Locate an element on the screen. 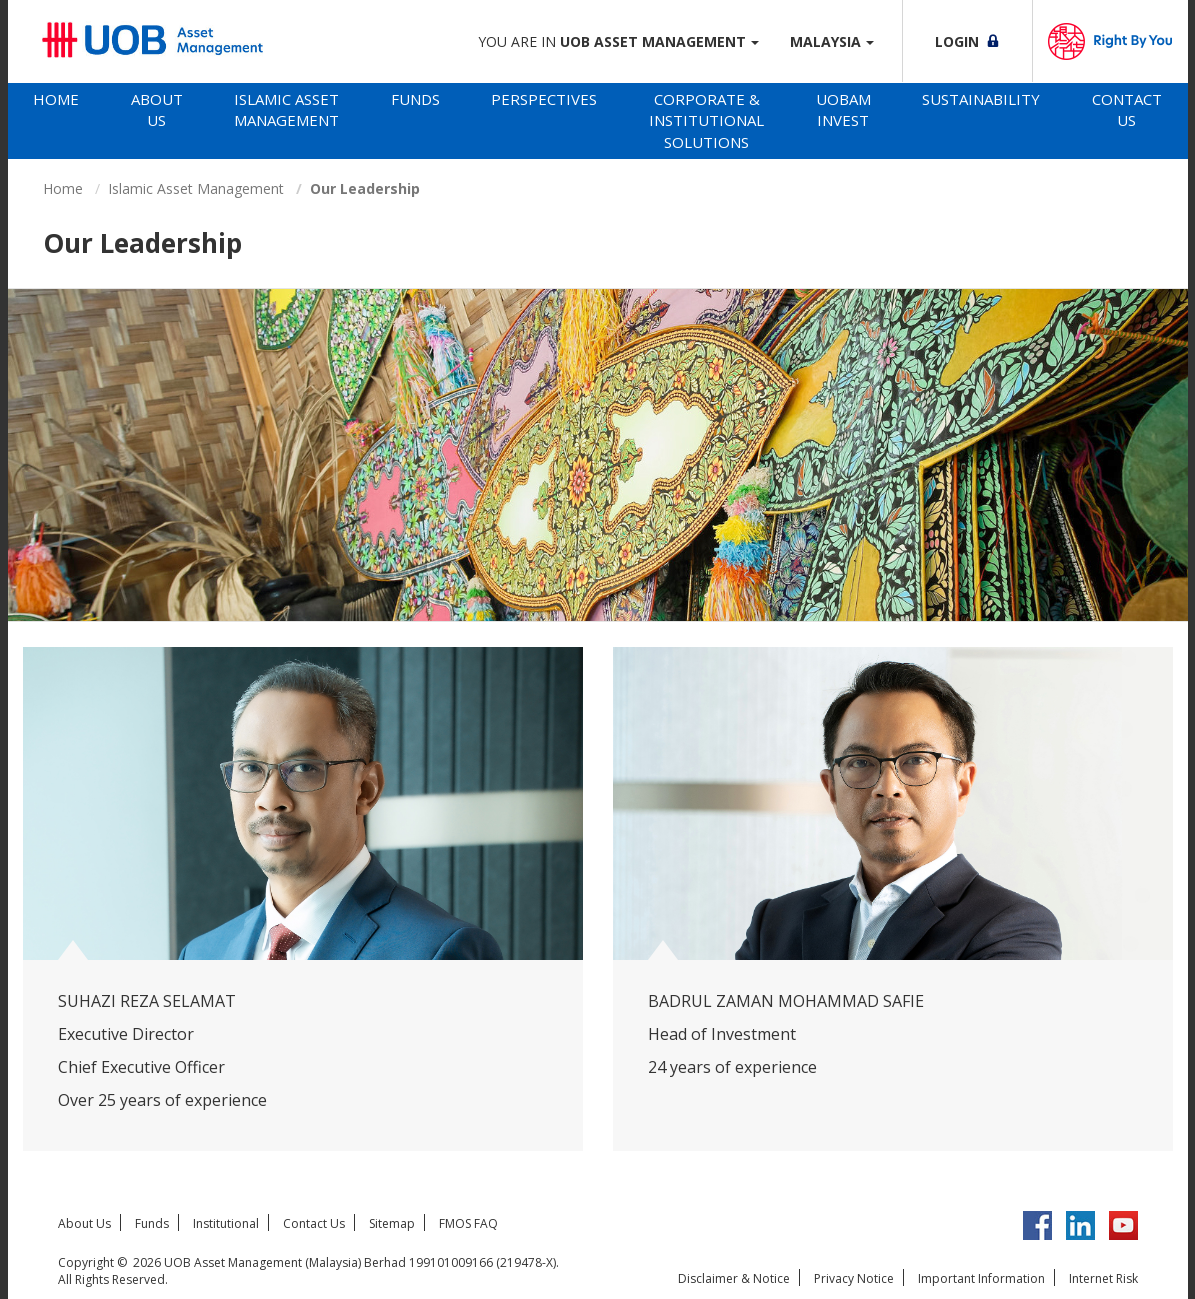  Corporate & Institutional Solutions is located at coordinates (706, 120).